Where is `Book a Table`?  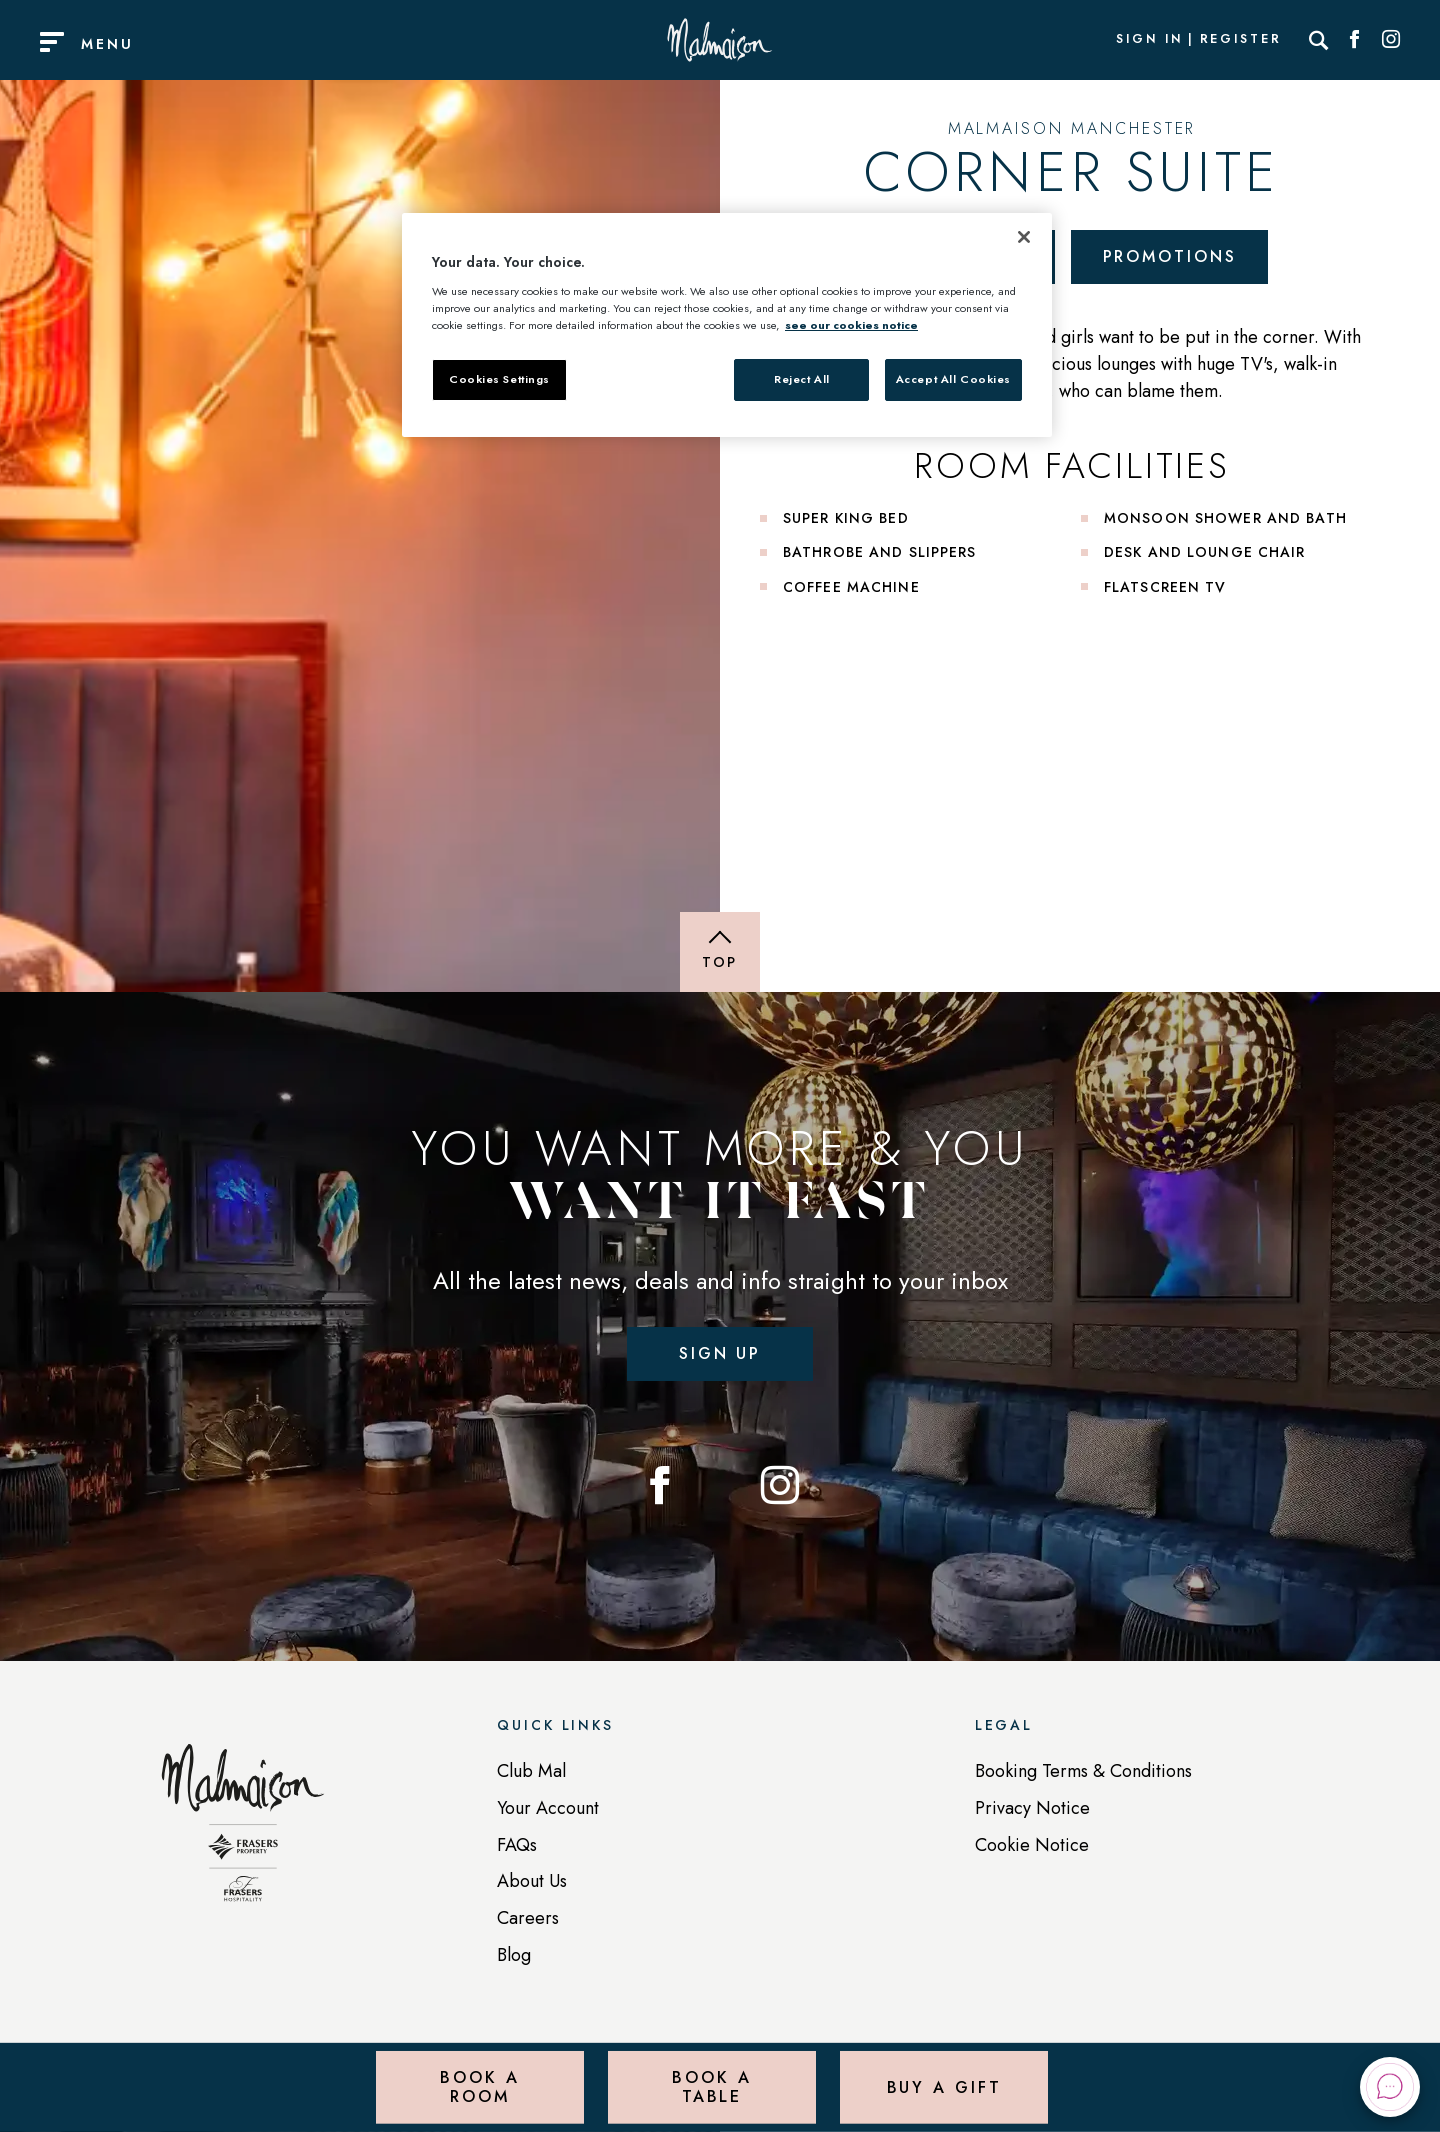 Book a Table is located at coordinates (711, 2086).